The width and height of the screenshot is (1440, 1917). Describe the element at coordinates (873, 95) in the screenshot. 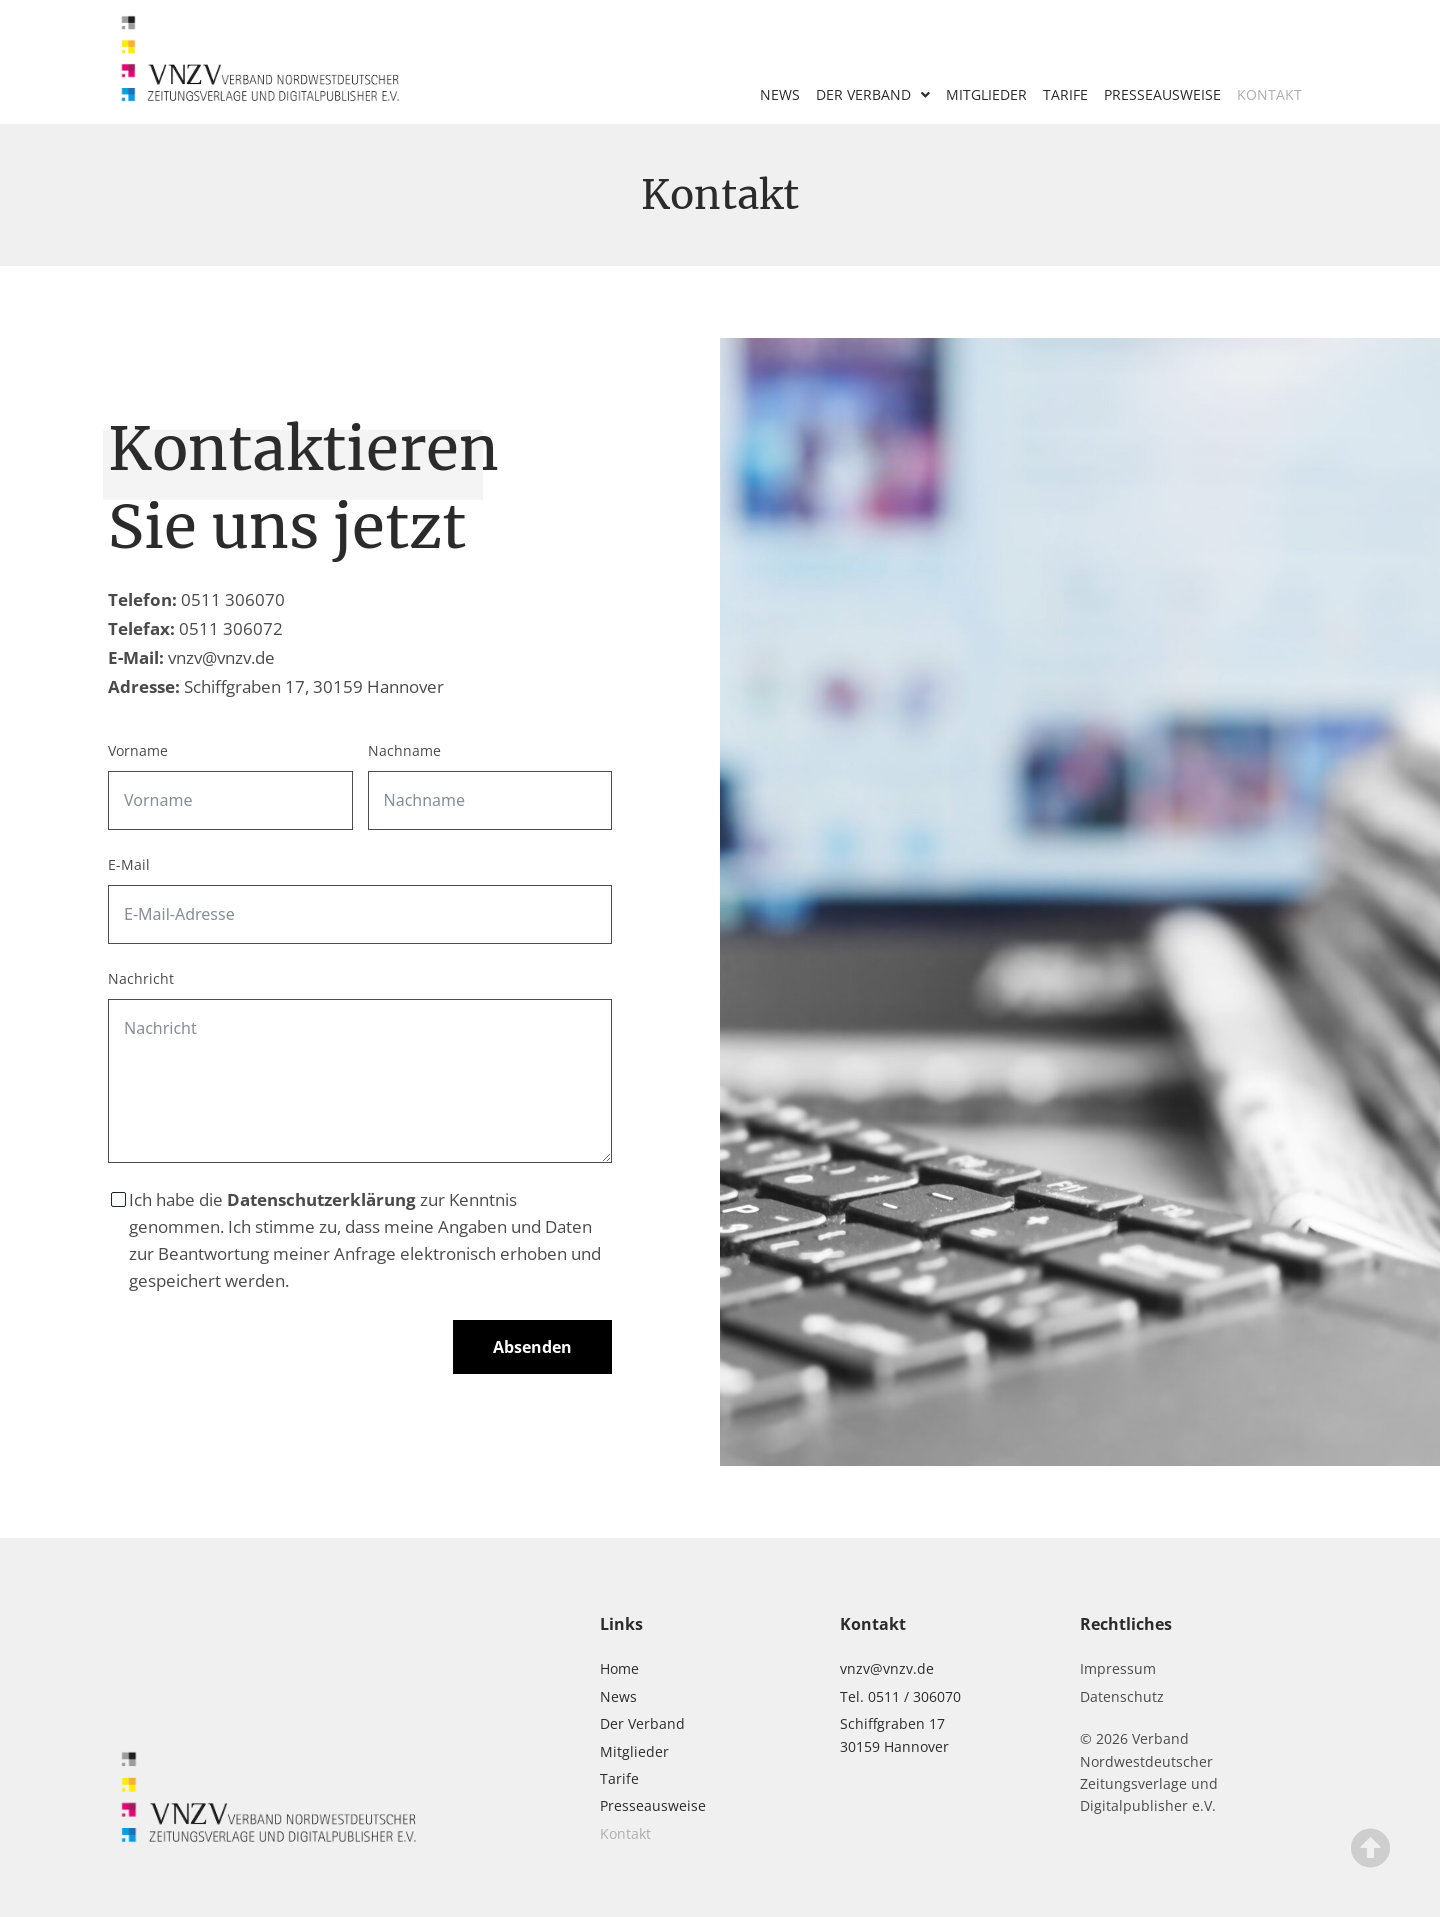

I see `Der Verband` at that location.